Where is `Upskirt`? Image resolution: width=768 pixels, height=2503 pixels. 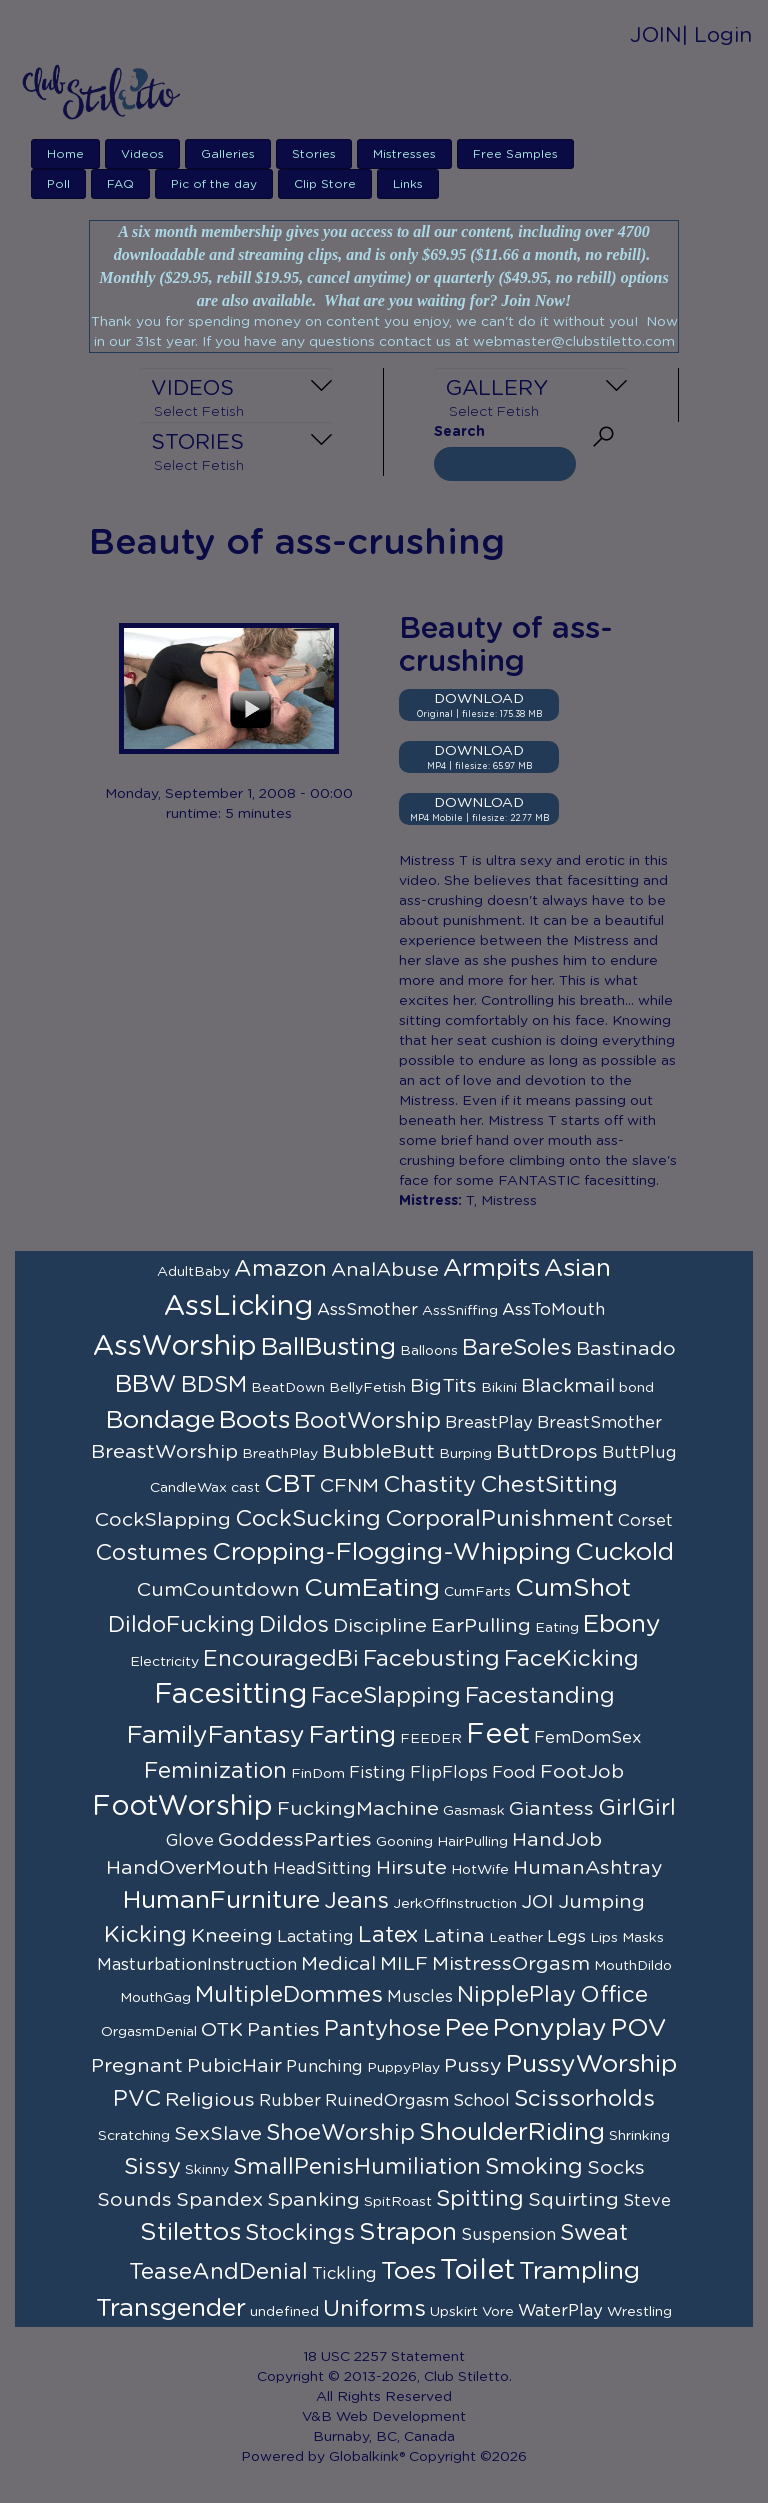
Upskirt is located at coordinates (454, 2312).